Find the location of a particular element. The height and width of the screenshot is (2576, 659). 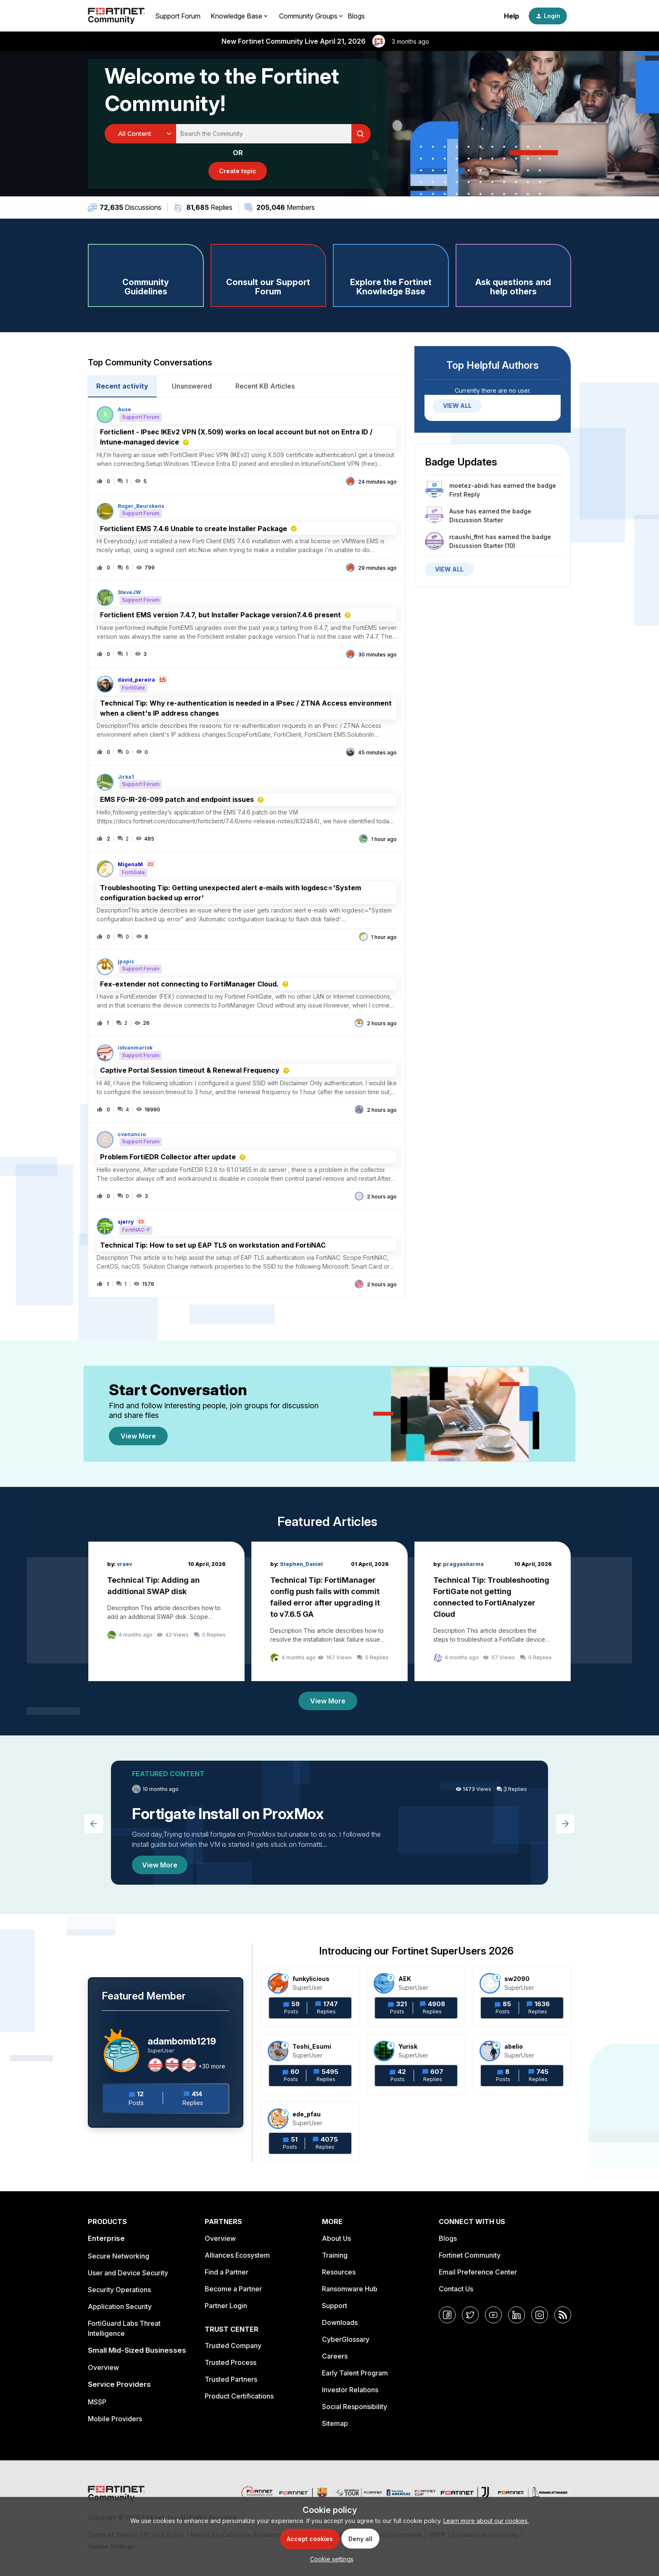

david_pereira is located at coordinates (136, 679).